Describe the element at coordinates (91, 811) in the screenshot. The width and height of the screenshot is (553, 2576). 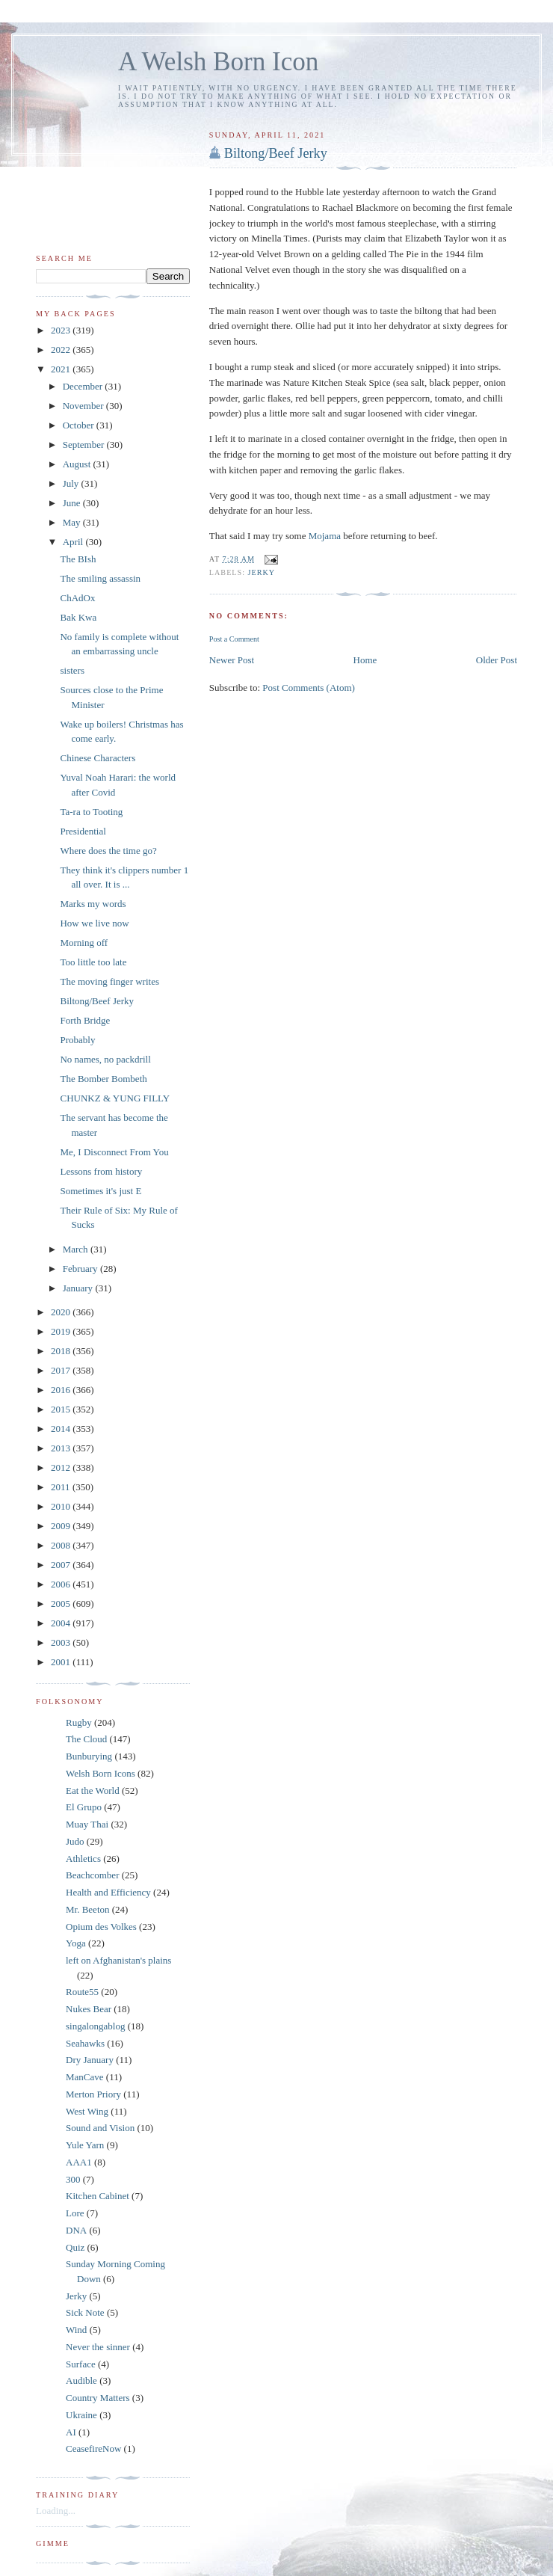
I see `Ta-ra to Tooting` at that location.